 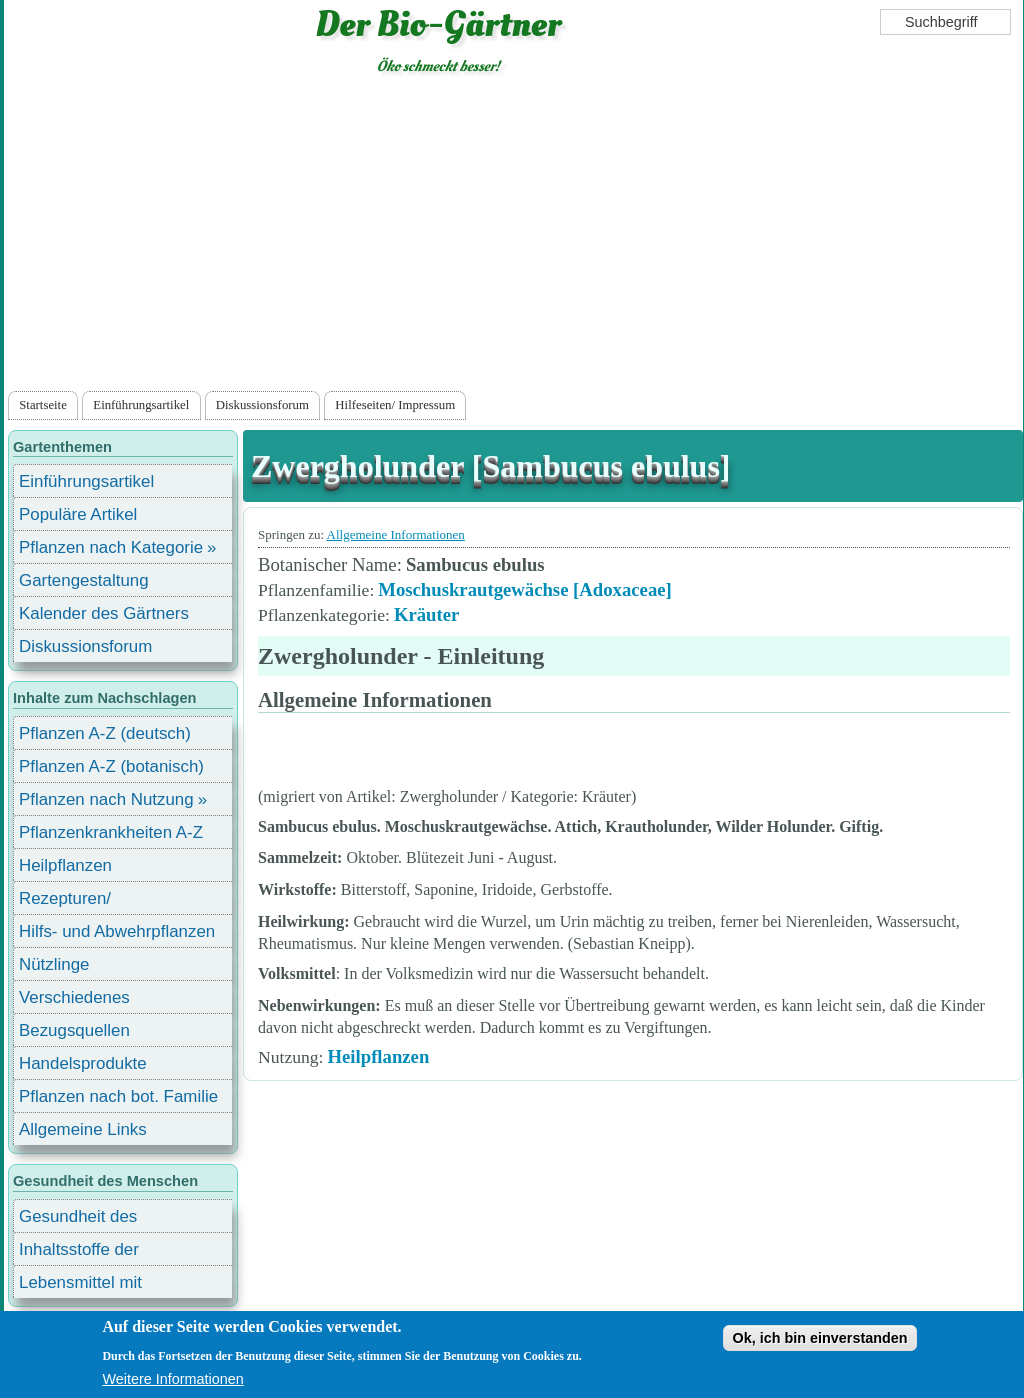 I want to click on Pflanzen nach Kategorie, so click(x=111, y=547).